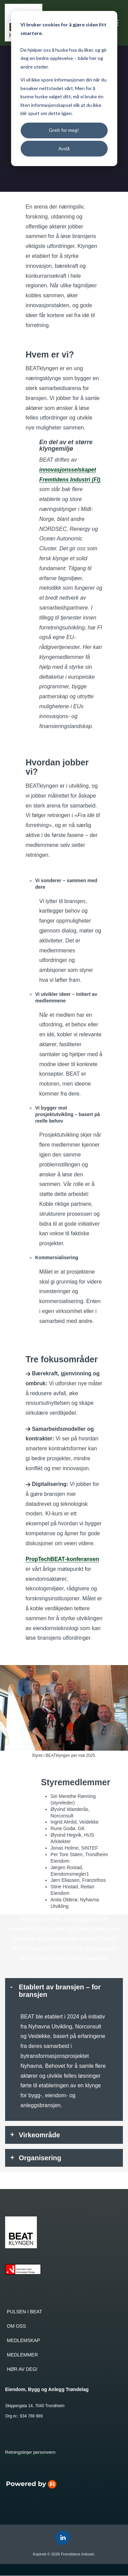  Describe the element at coordinates (23, 2340) in the screenshot. I see `MEDLEMSKAP [menuitem]` at that location.